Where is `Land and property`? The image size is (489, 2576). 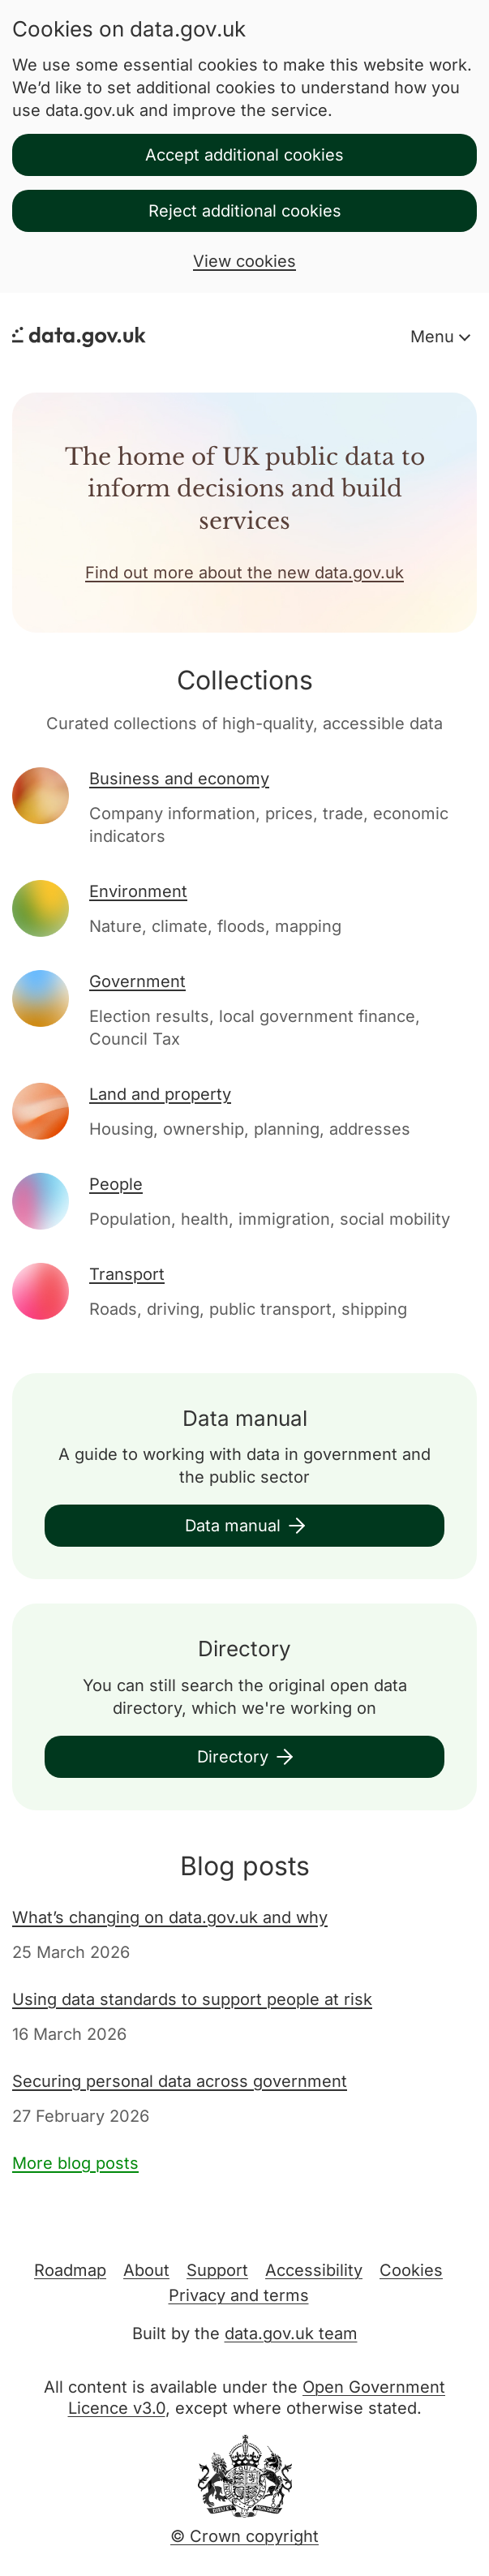 Land and property is located at coordinates (160, 1094).